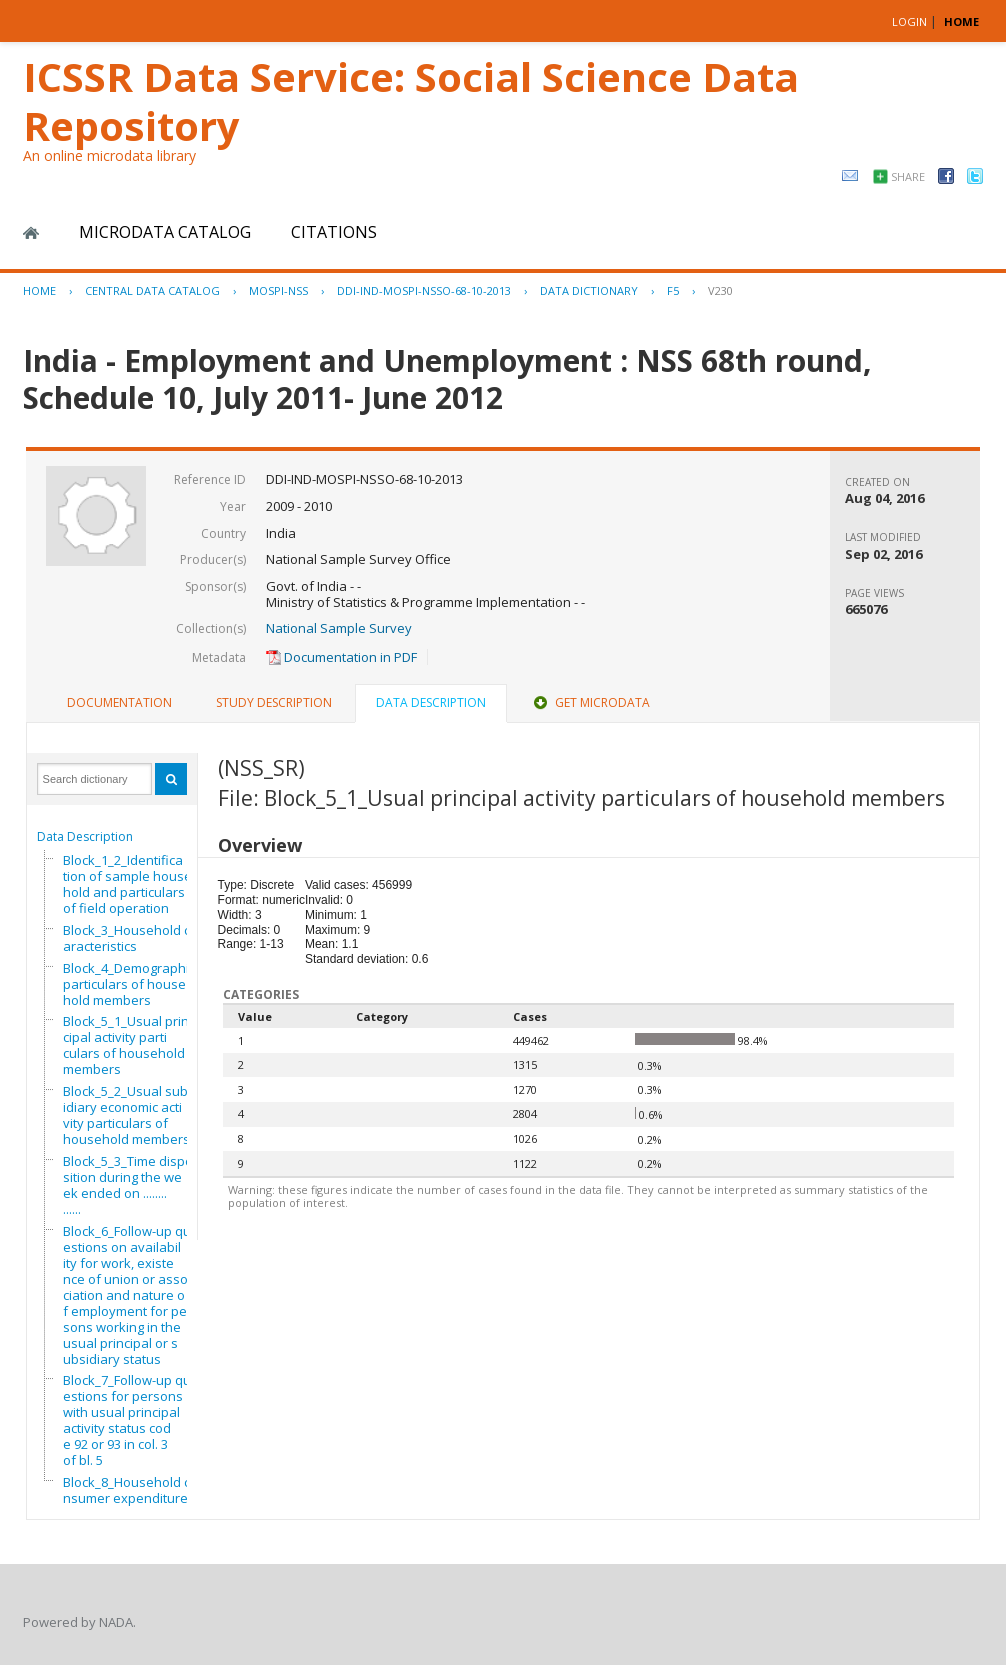 Image resolution: width=1006 pixels, height=1665 pixels. What do you see at coordinates (165, 232) in the screenshot?
I see `Microdata Catalog` at bounding box center [165, 232].